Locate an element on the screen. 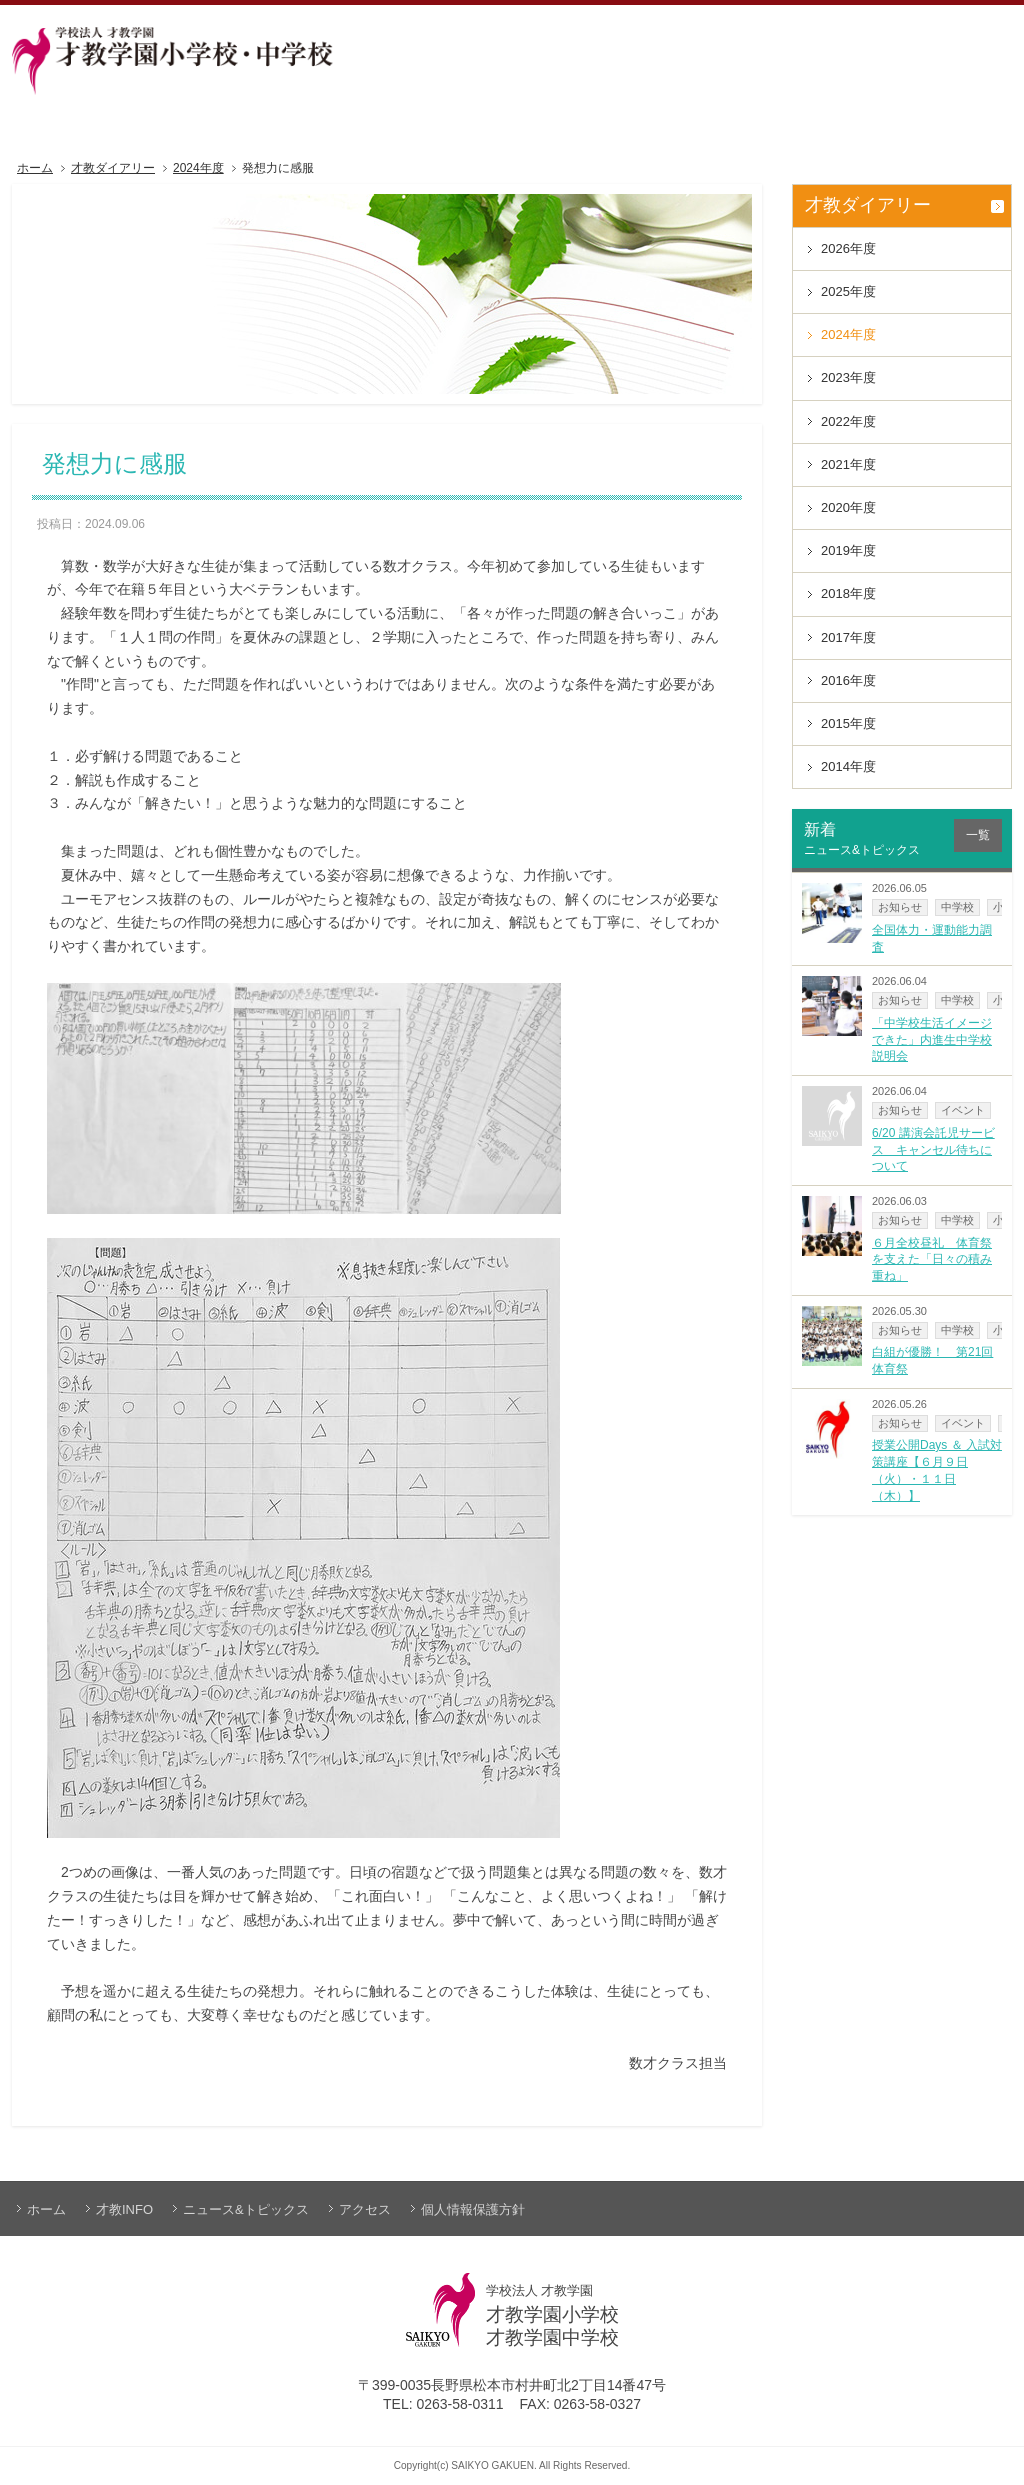 Image resolution: width=1024 pixels, height=2485 pixels. 2018年度 is located at coordinates (848, 593).